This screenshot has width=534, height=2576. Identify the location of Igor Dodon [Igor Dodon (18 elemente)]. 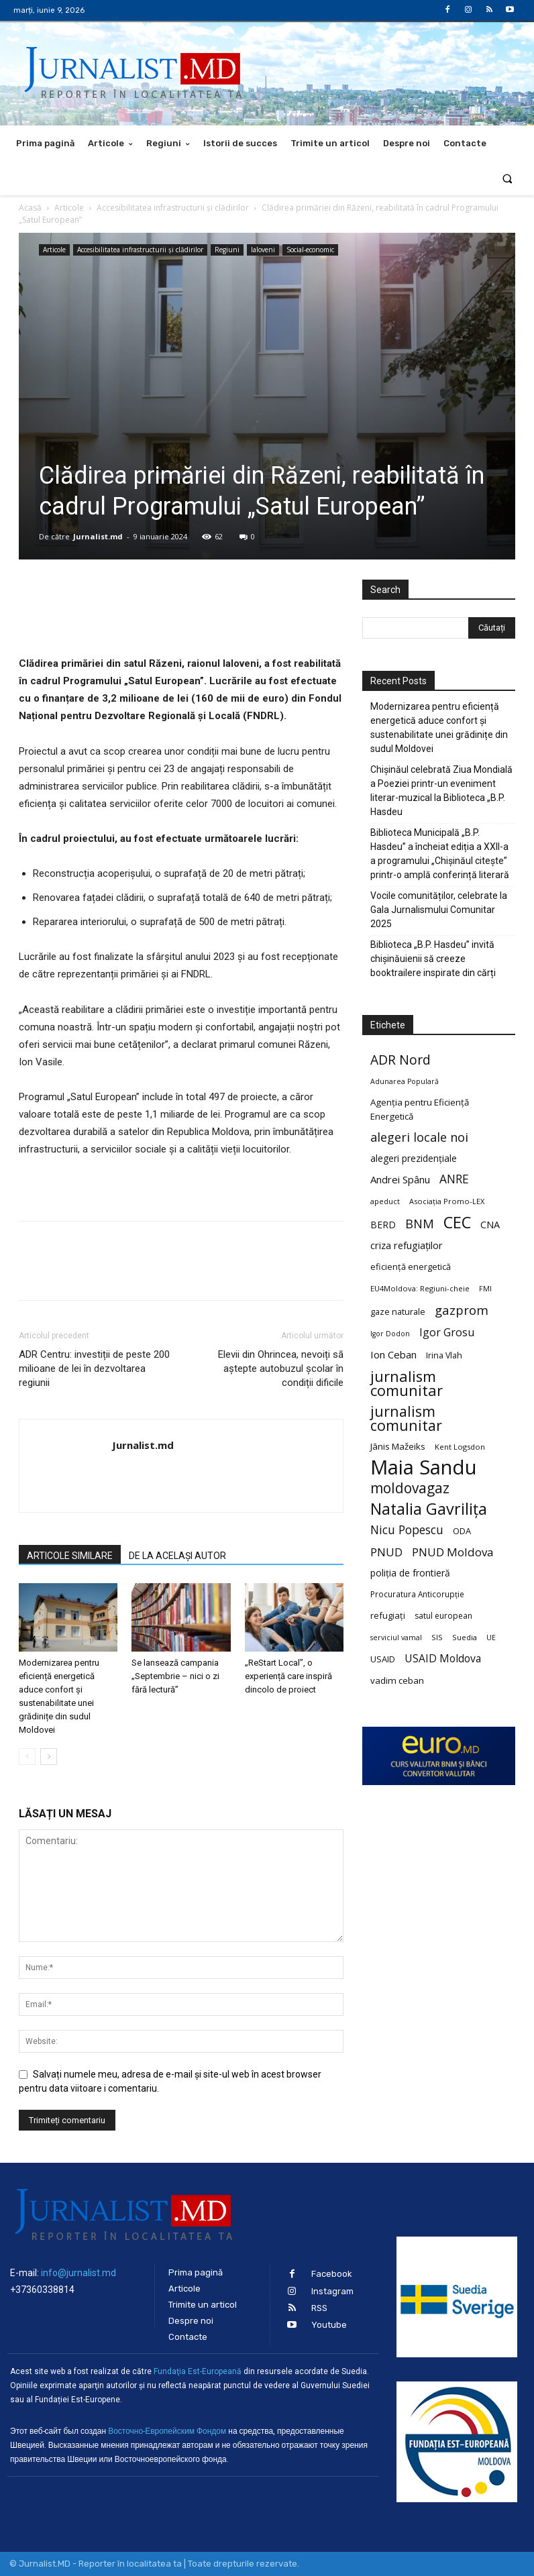
(390, 1333).